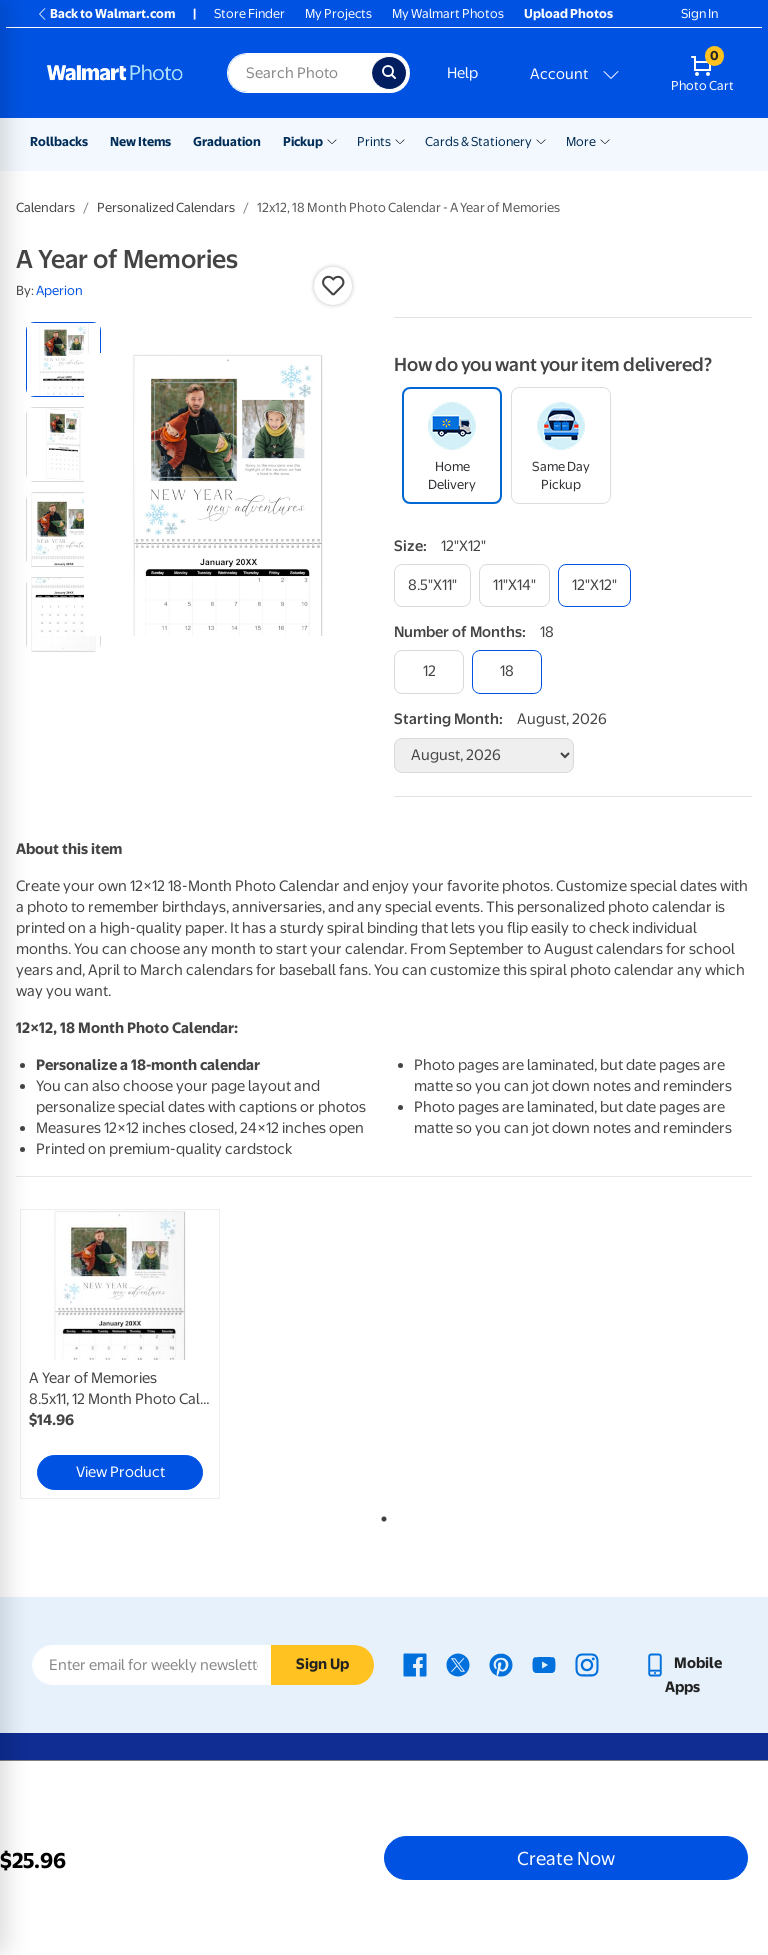 This screenshot has width=768, height=1955. Describe the element at coordinates (587, 1663) in the screenshot. I see `[Walmart Instagram page - opens in a new window]` at that location.